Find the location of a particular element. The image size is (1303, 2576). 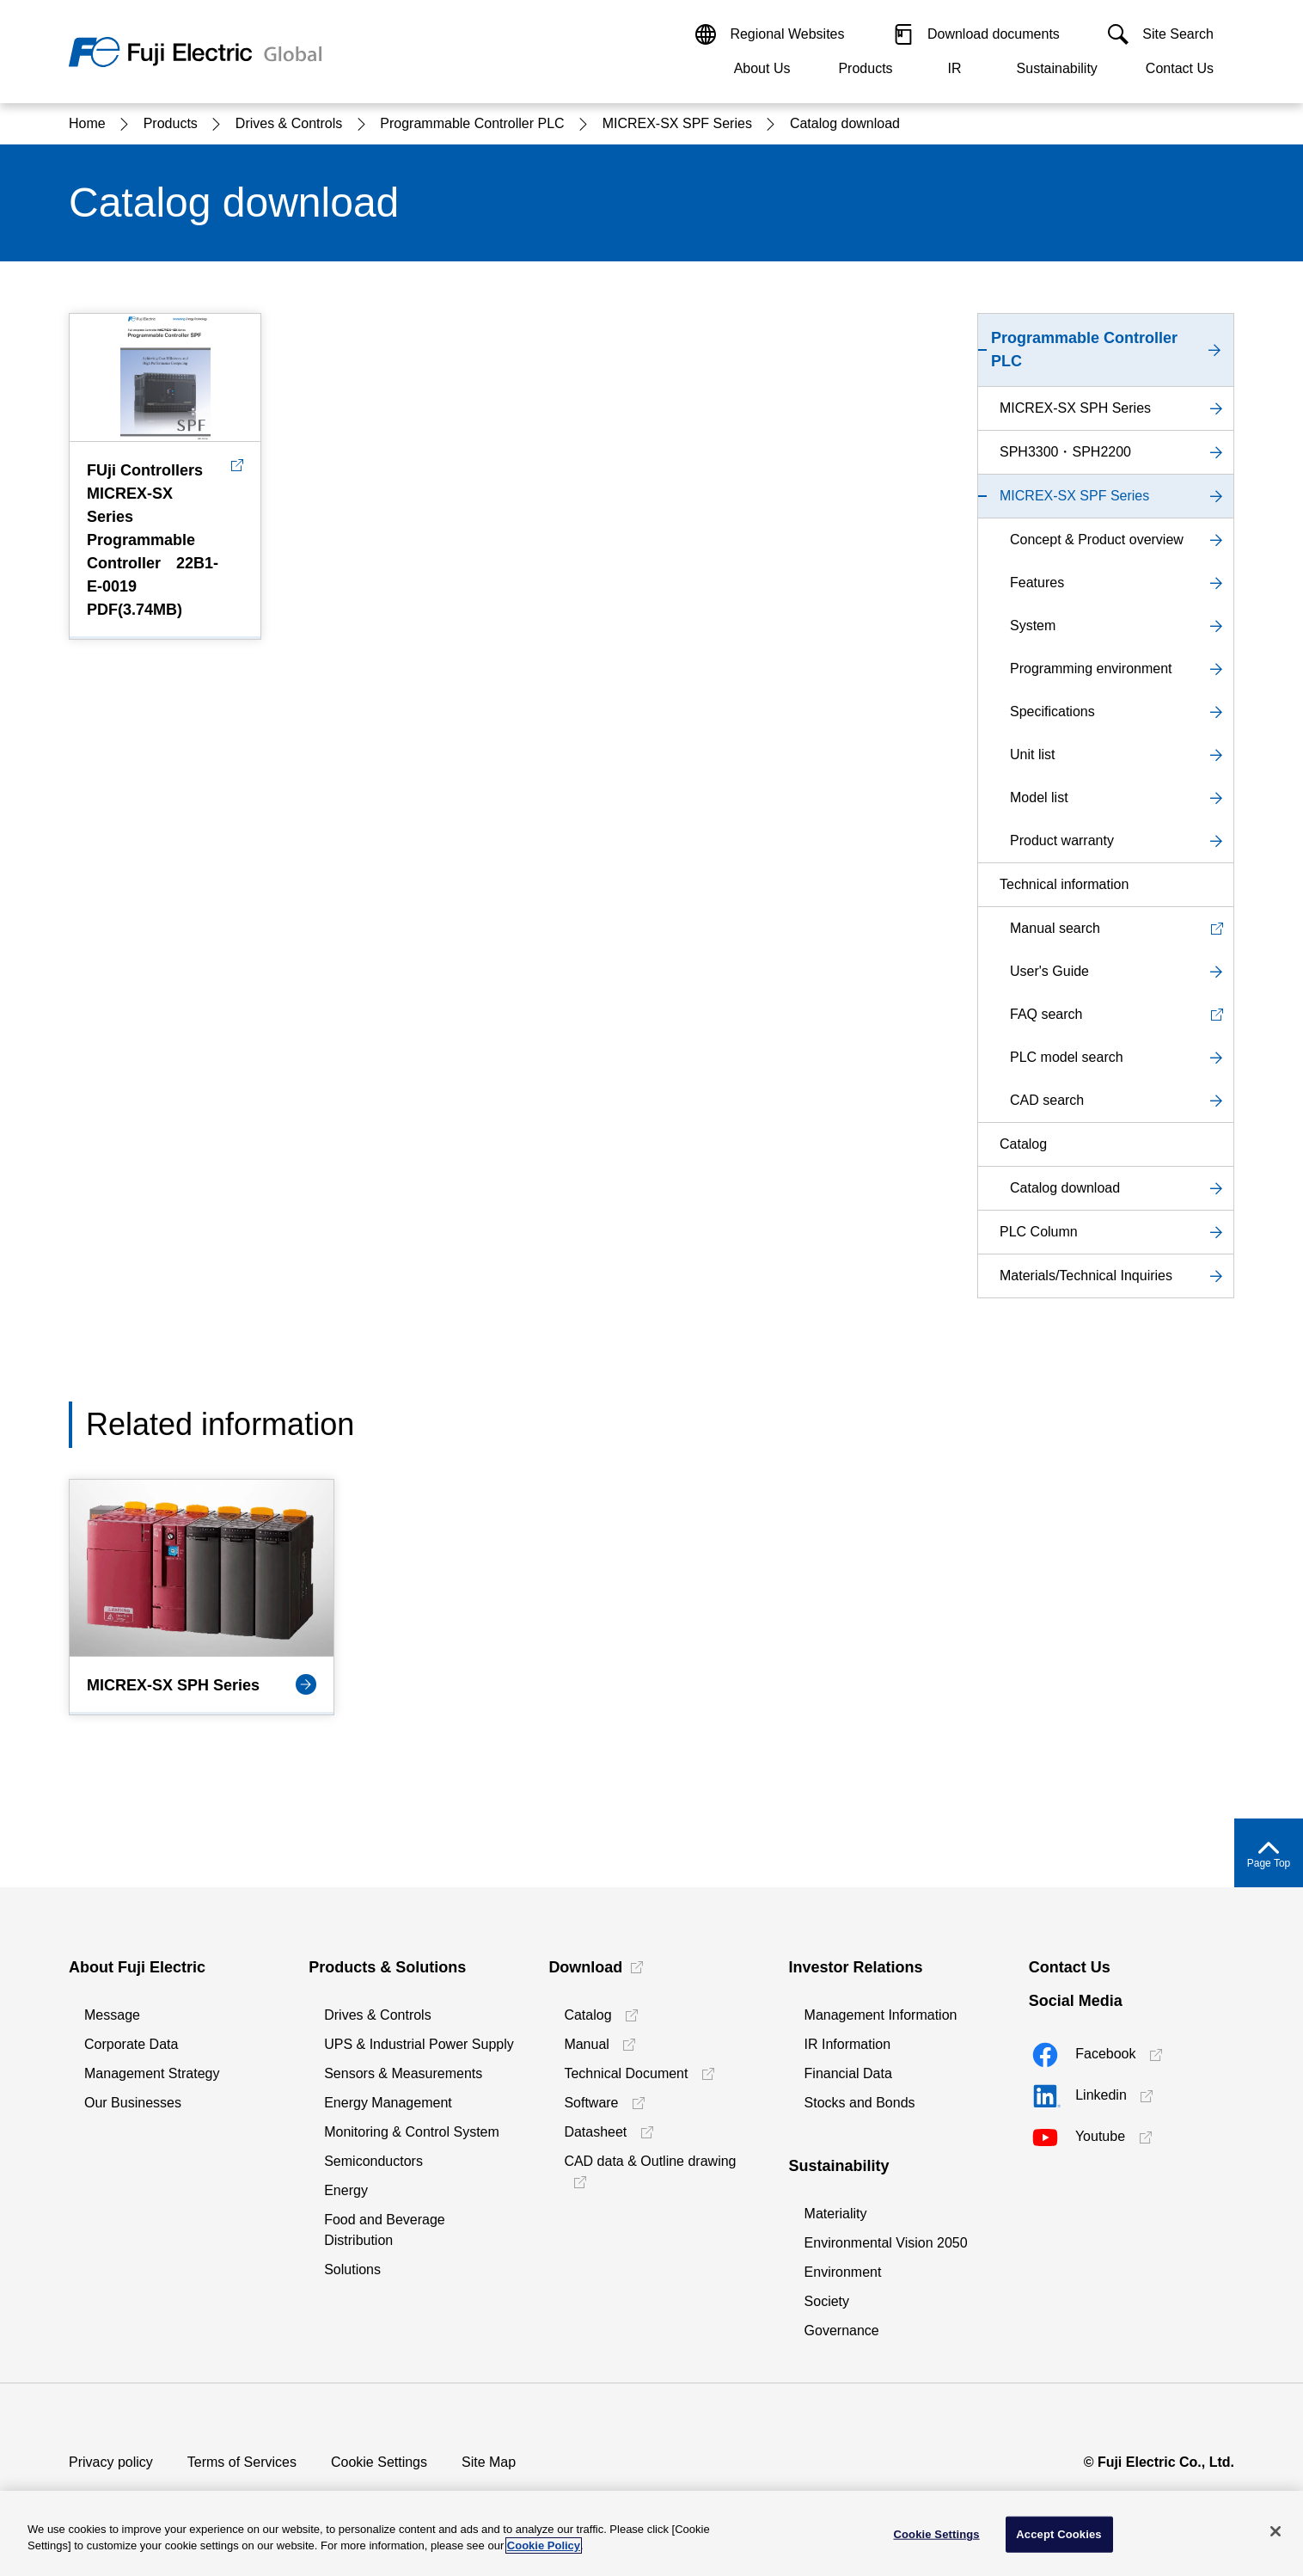

Message is located at coordinates (112, 2015).